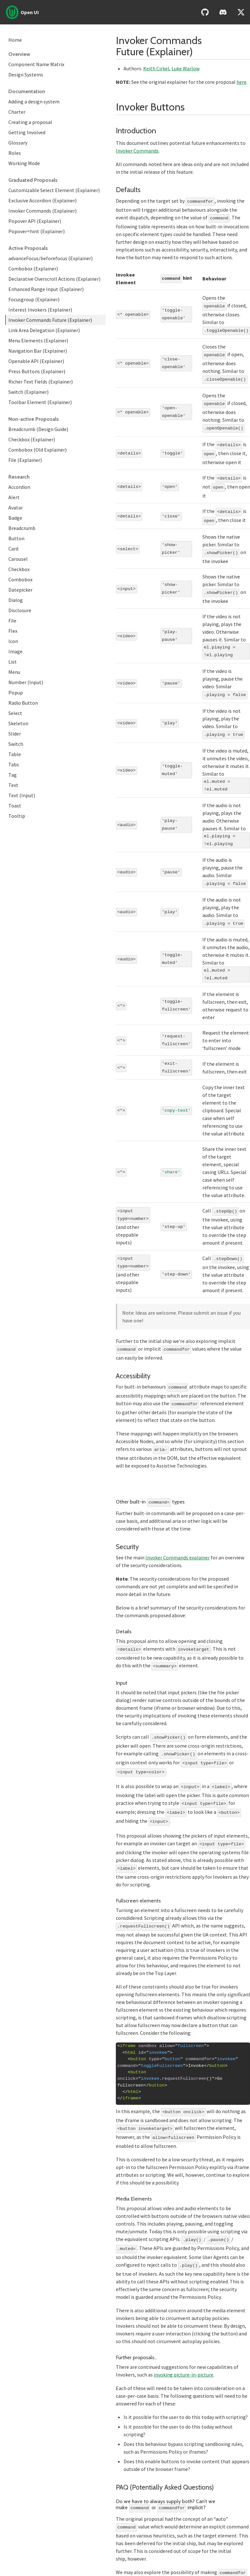 This screenshot has width=250, height=2576. Describe the element at coordinates (34, 299) in the screenshot. I see `Focusgroup (Explainer)` at that location.